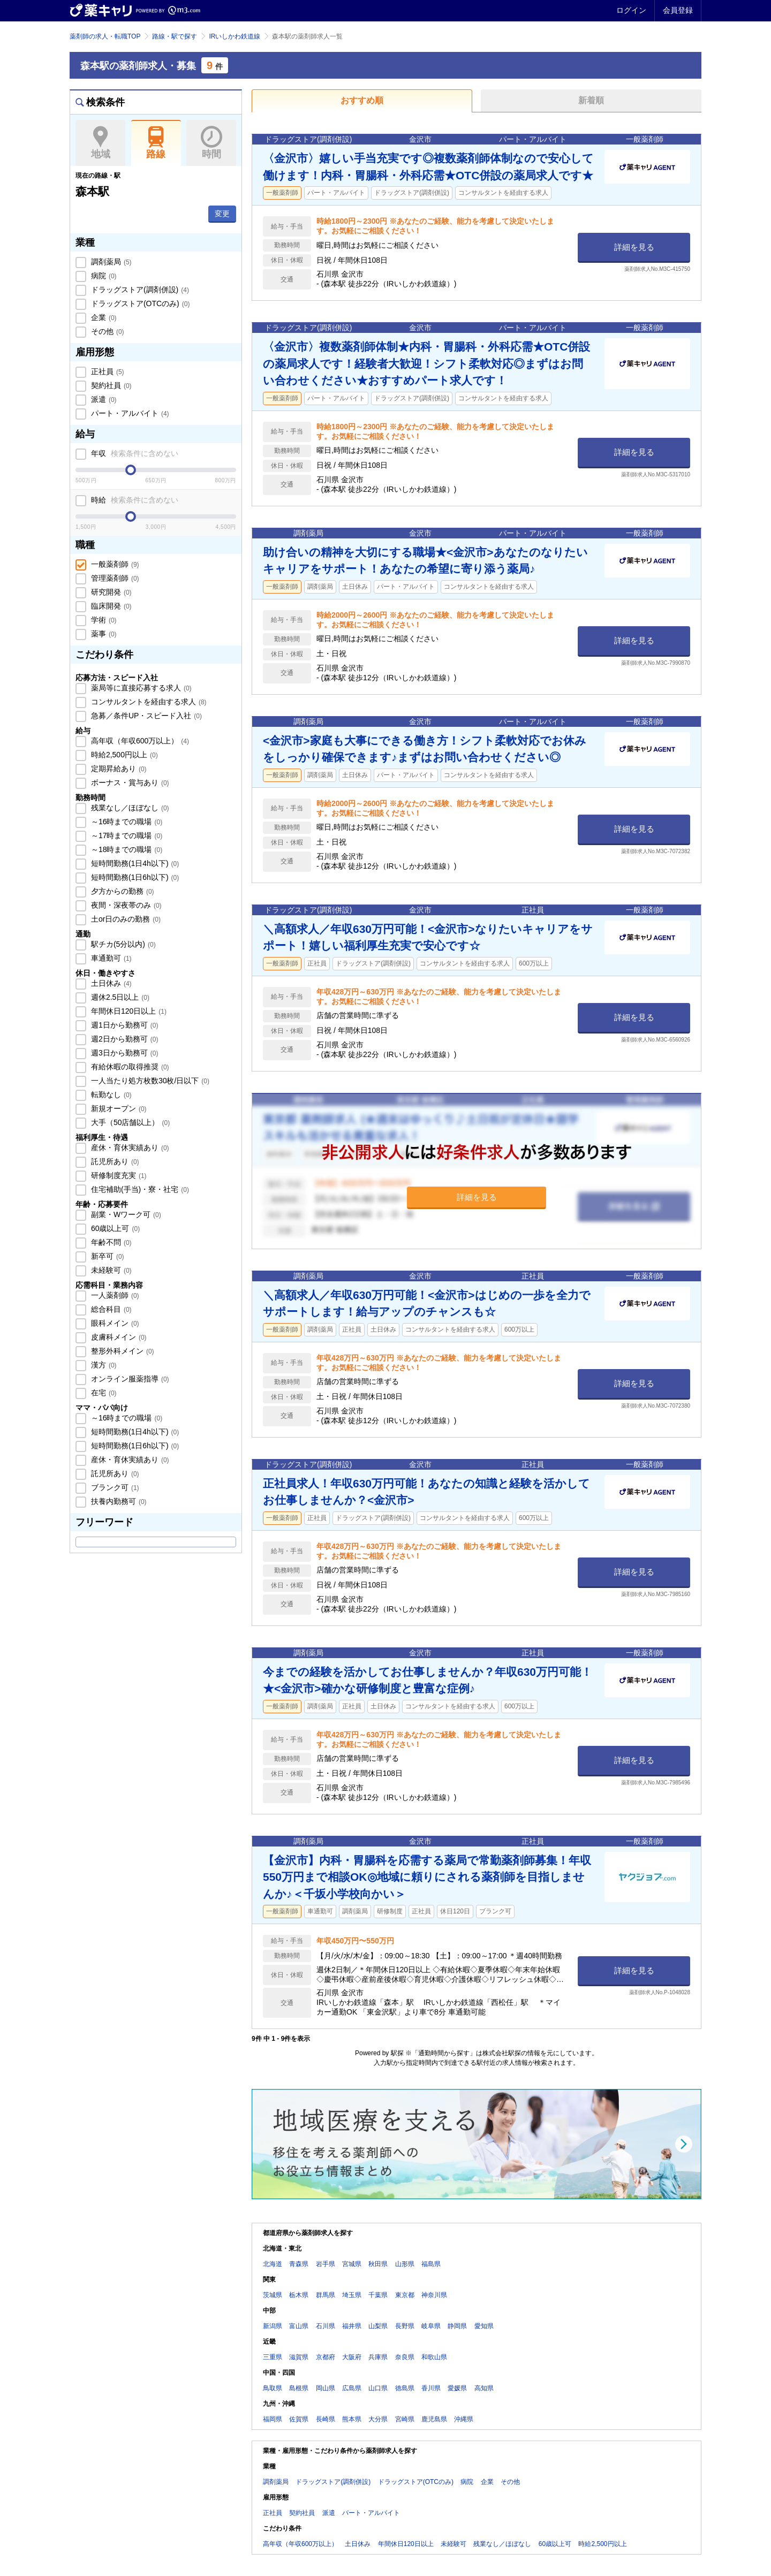 This screenshot has height=2576, width=771. What do you see at coordinates (129, 1378) in the screenshot?
I see `オンライン服薬指導` at bounding box center [129, 1378].